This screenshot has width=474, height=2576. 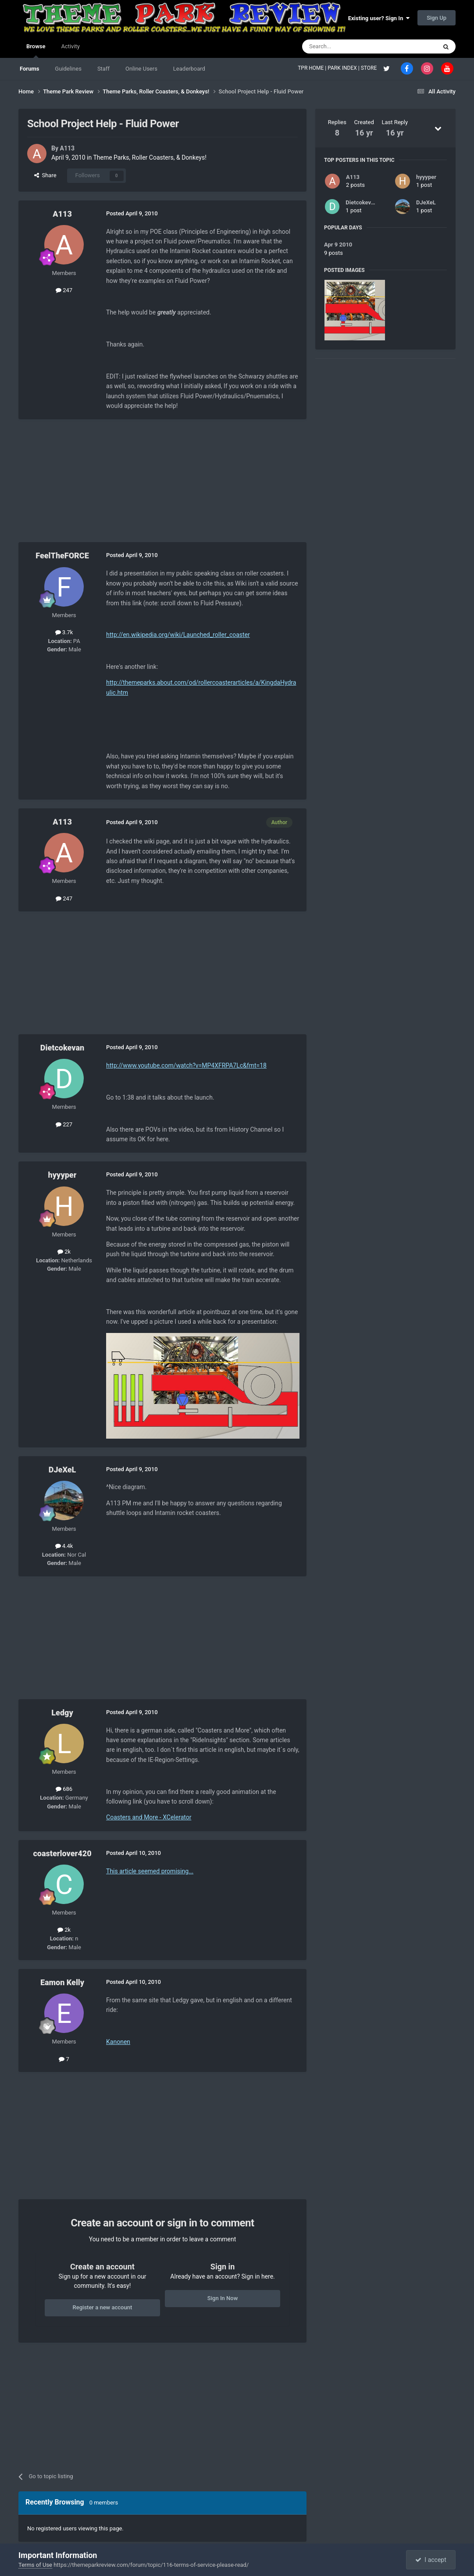 I want to click on STORE, so click(x=369, y=68).